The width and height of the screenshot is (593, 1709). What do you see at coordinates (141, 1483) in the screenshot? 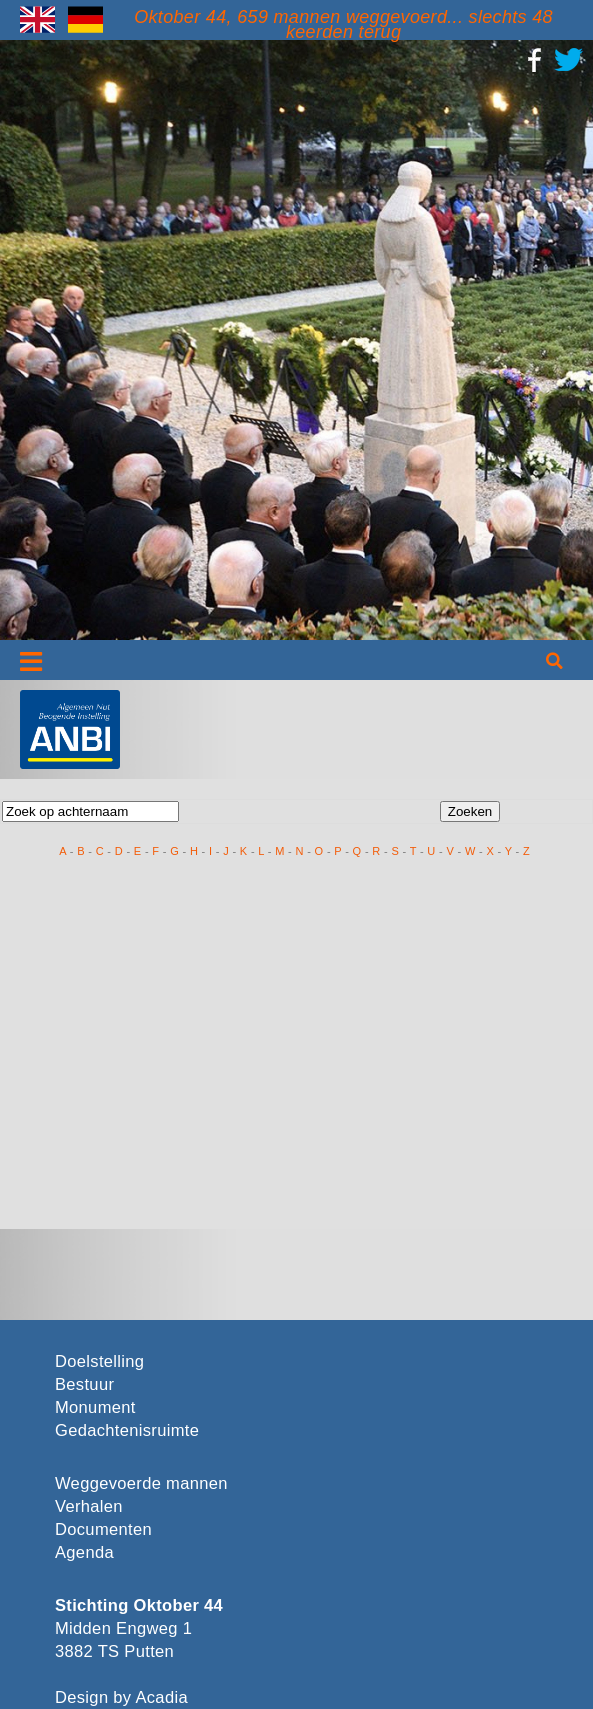
I see `Weggevoerde mannen` at bounding box center [141, 1483].